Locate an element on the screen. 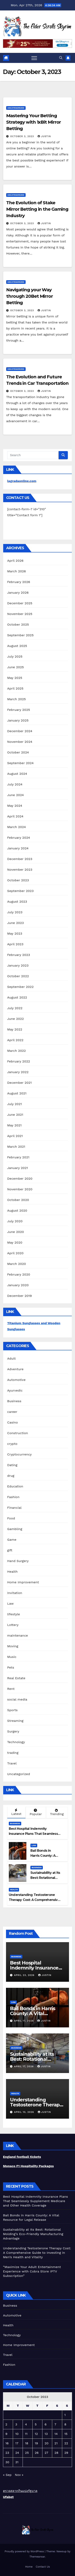  Lottery is located at coordinates (13, 1625).